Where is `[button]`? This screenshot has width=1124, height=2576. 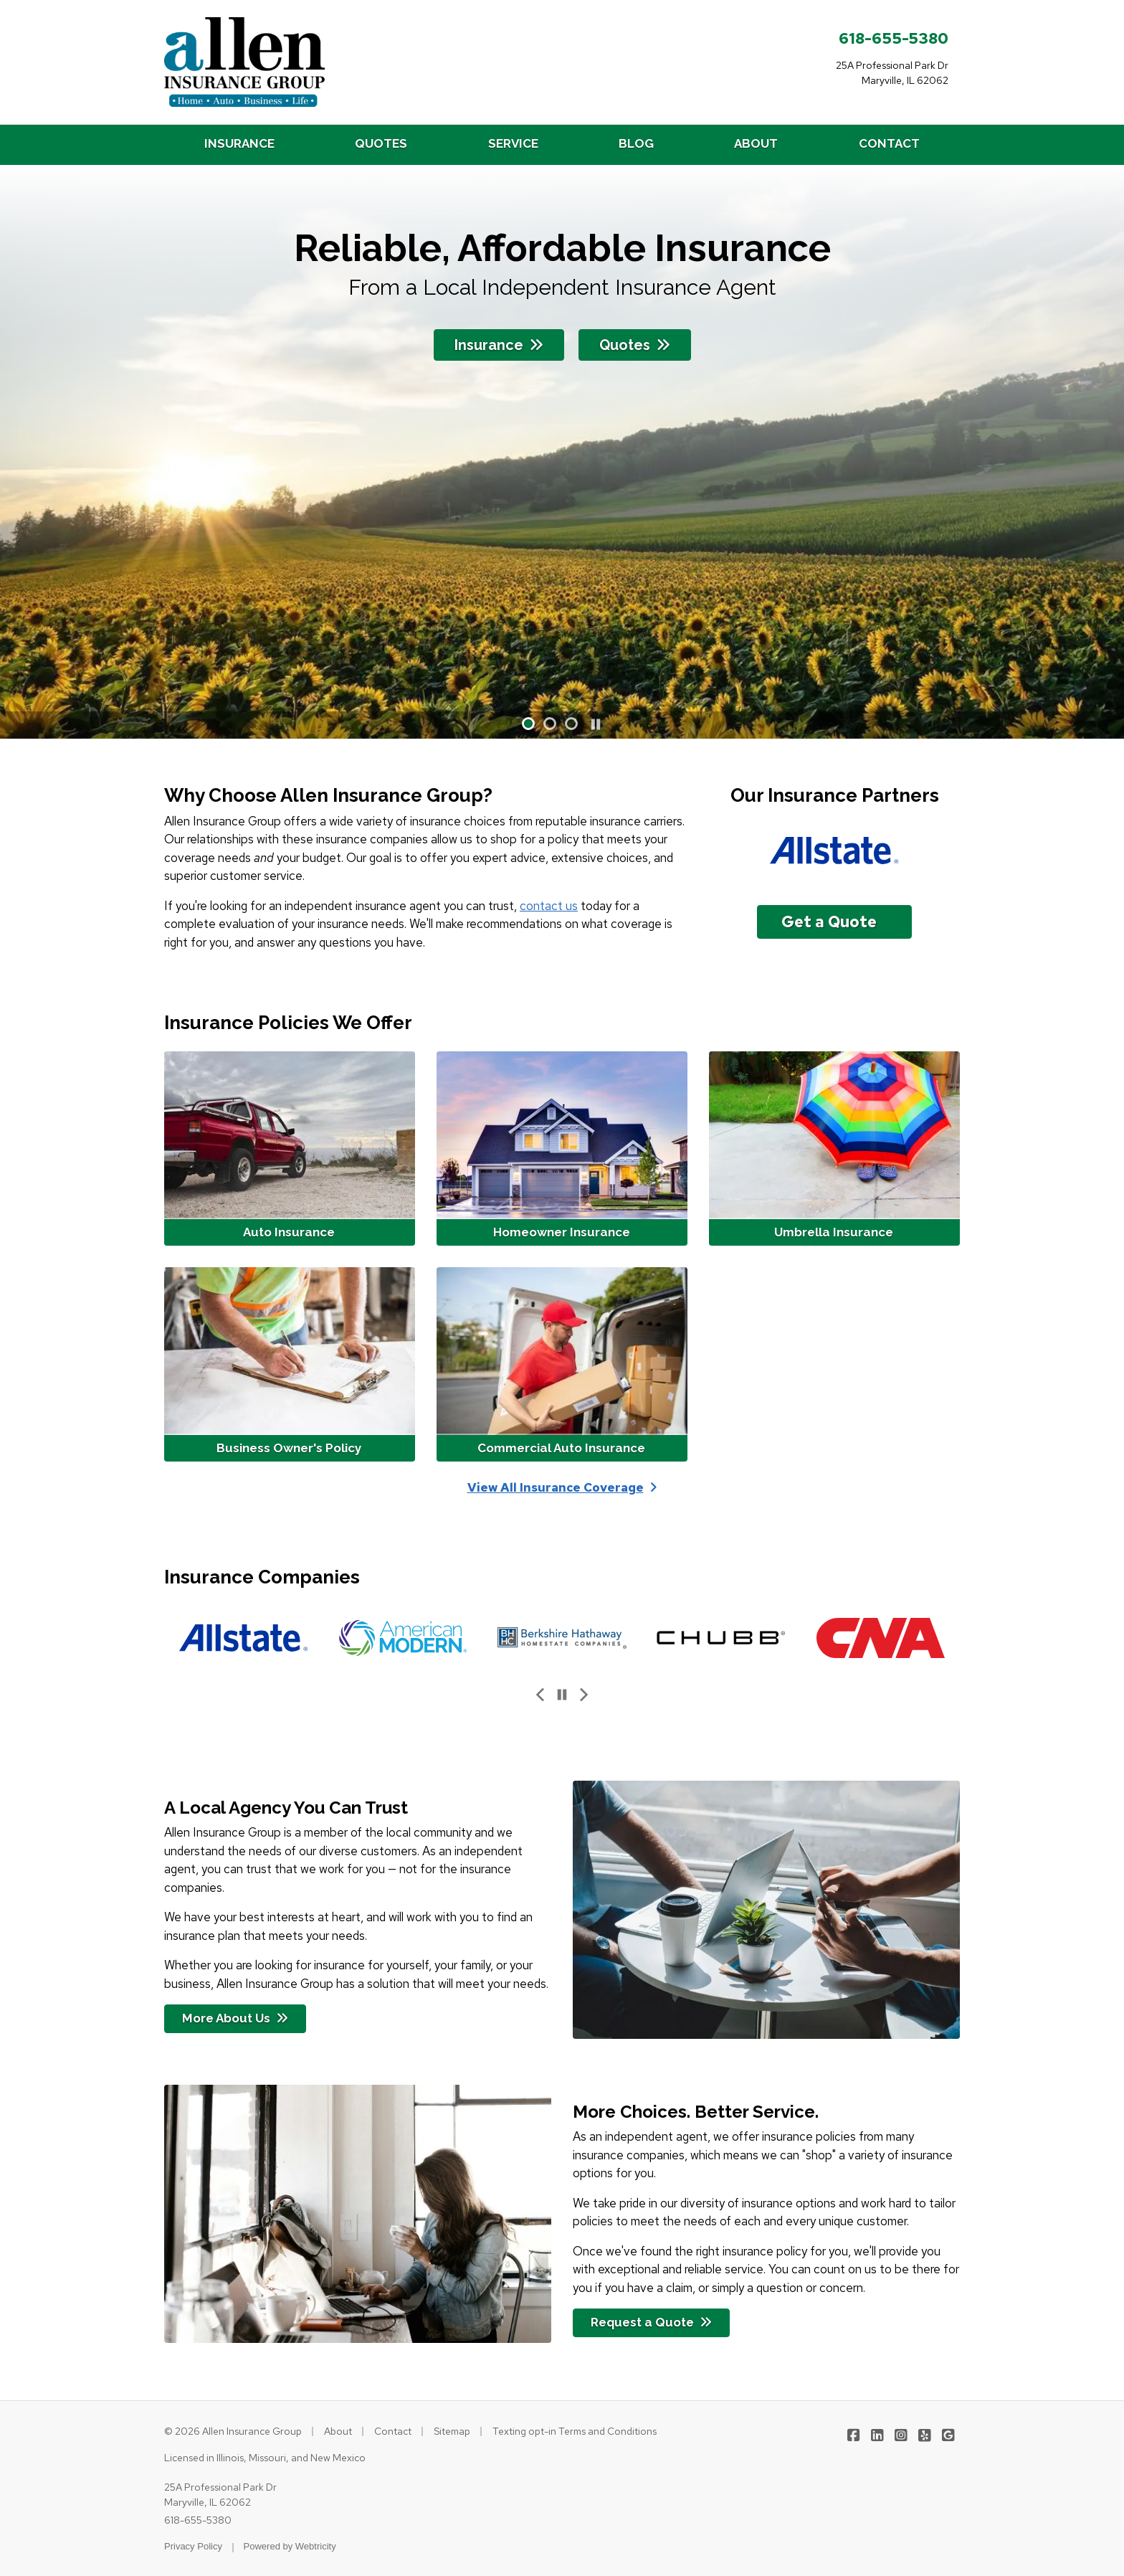
[button] is located at coordinates (528, 723).